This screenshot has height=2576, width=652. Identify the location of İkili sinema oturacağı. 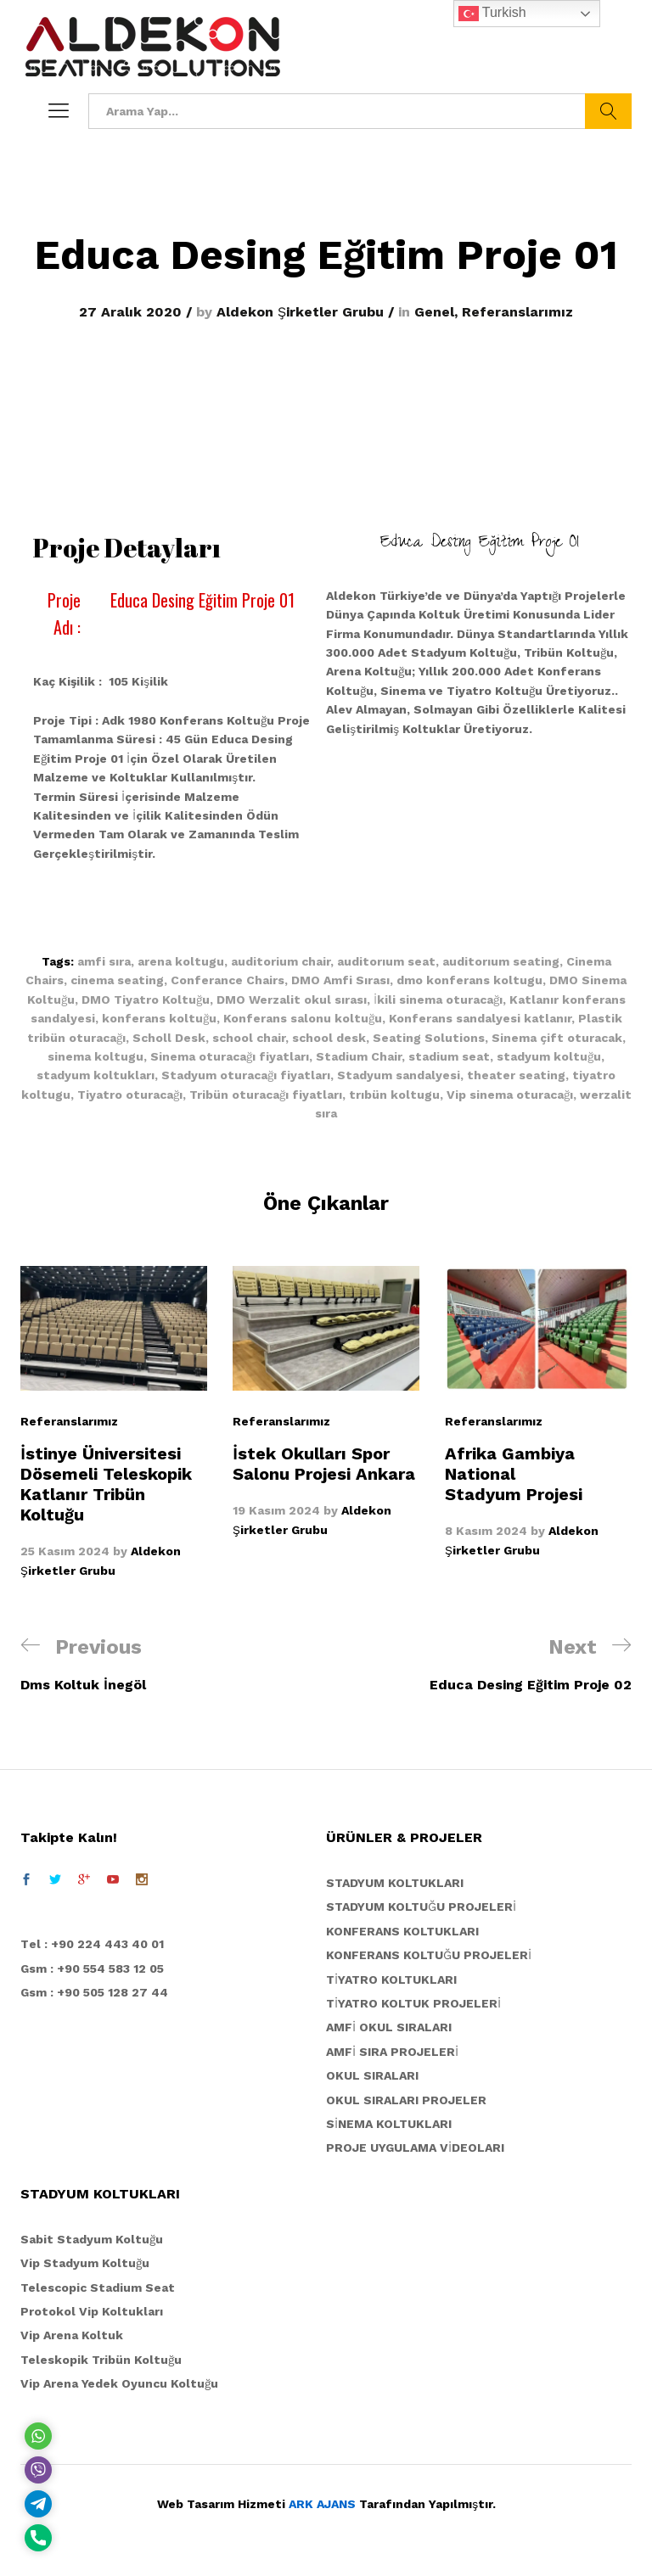
(438, 999).